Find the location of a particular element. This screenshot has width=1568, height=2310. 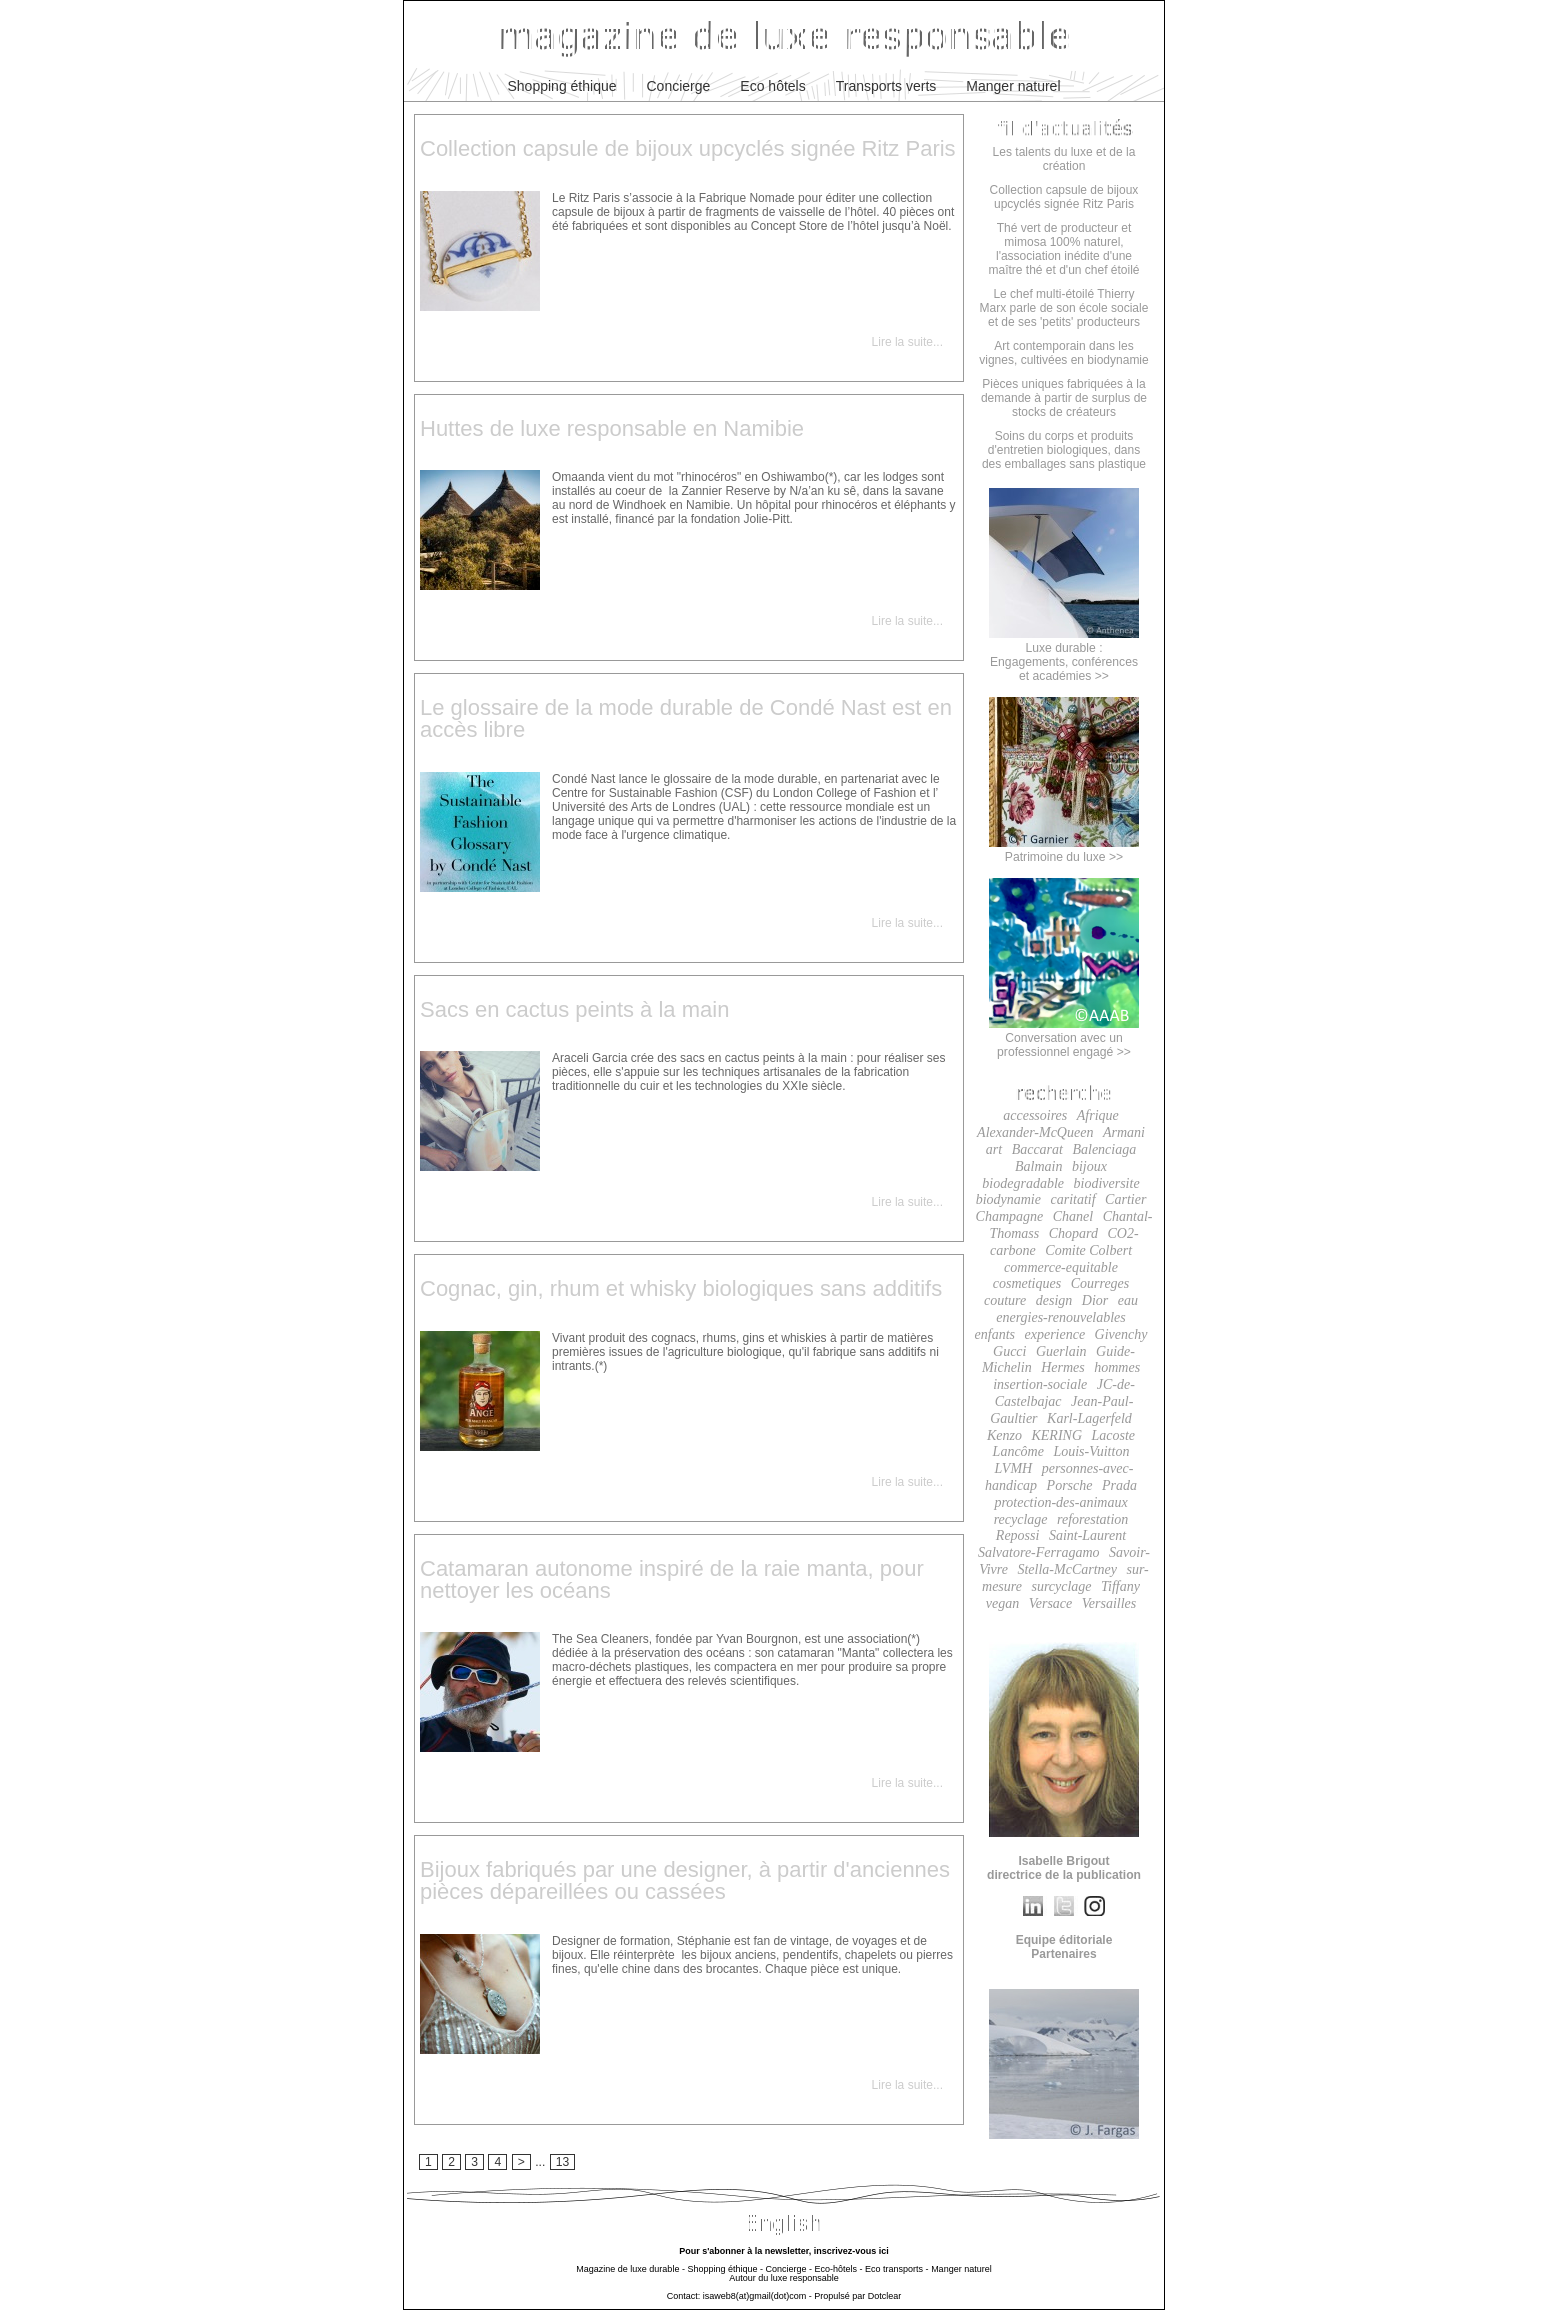

Shopping éthique - is located at coordinates (725, 2269).